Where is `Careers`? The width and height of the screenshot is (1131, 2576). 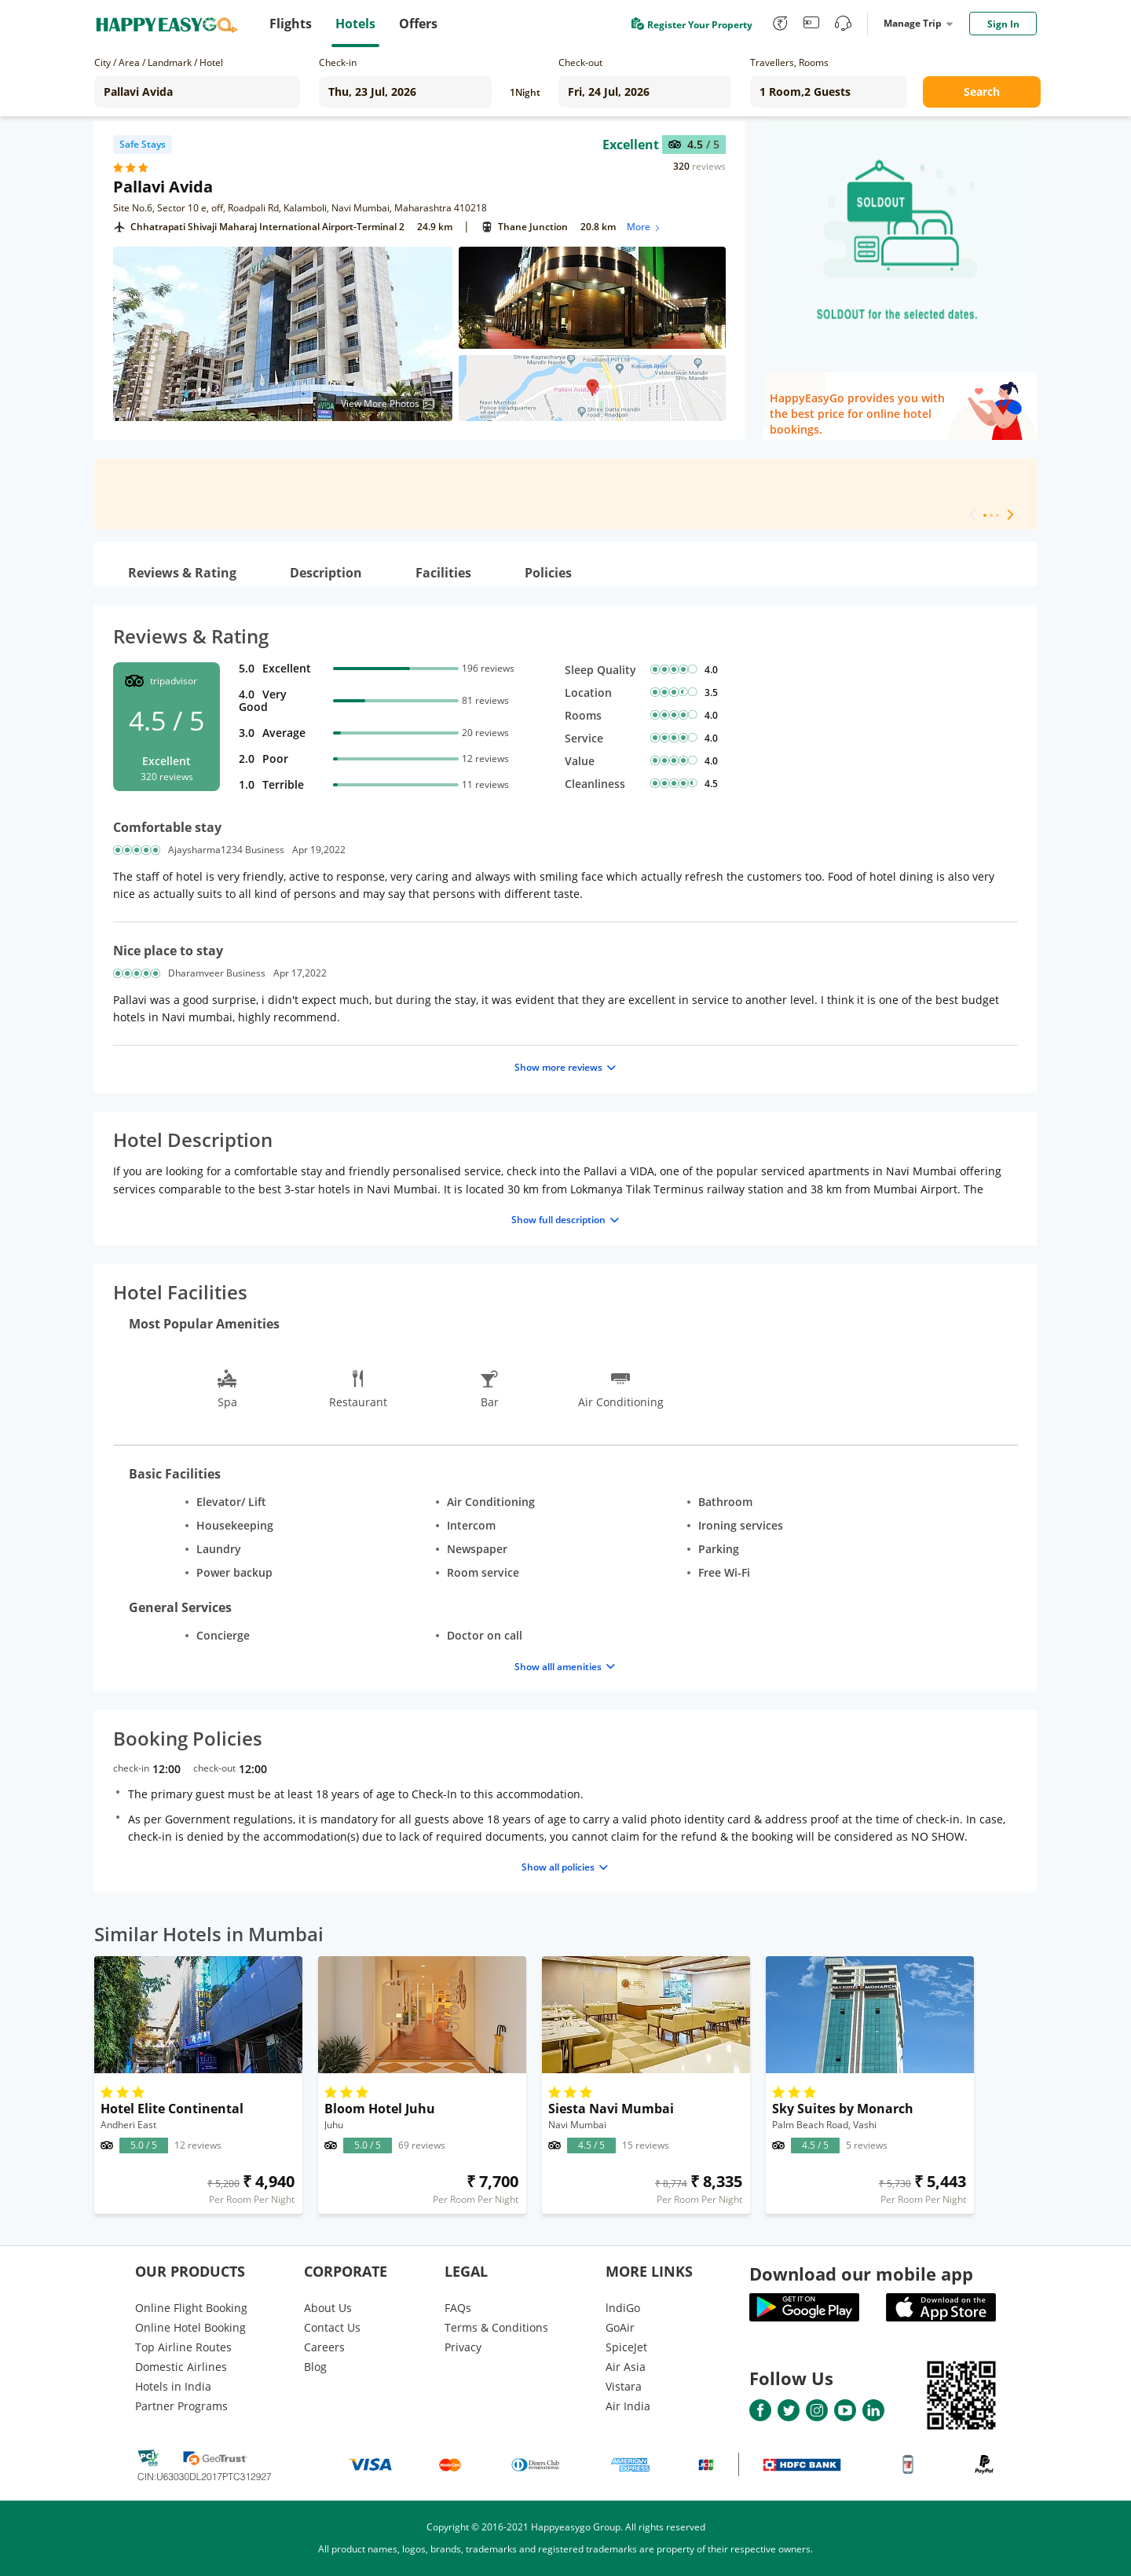
Careers is located at coordinates (324, 2347).